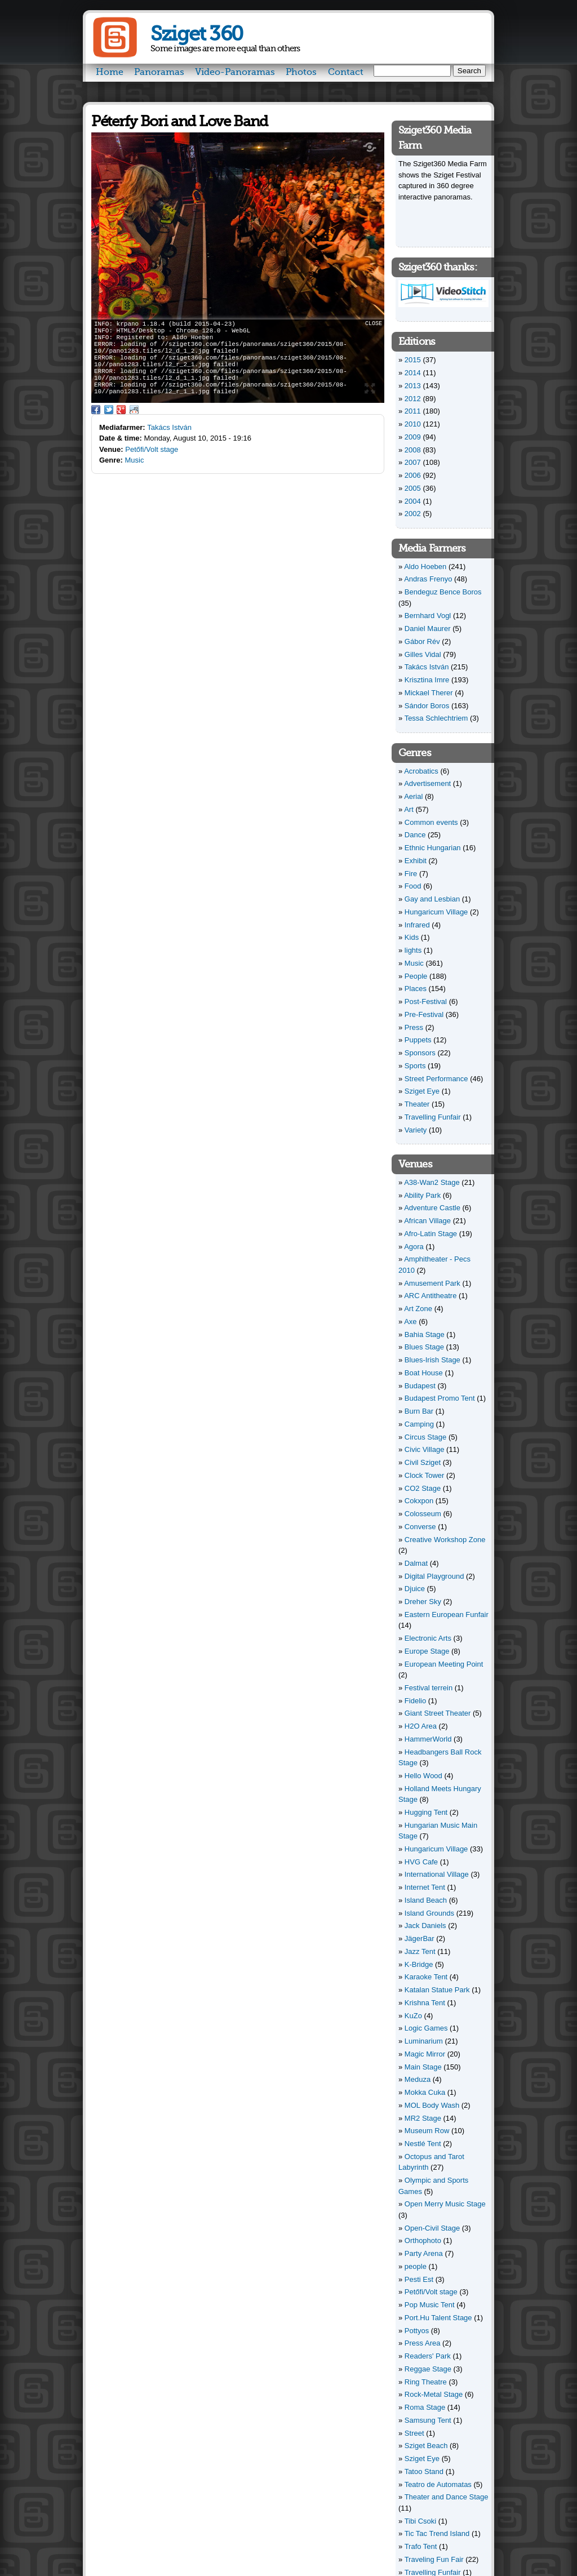  I want to click on Photos, so click(301, 72).